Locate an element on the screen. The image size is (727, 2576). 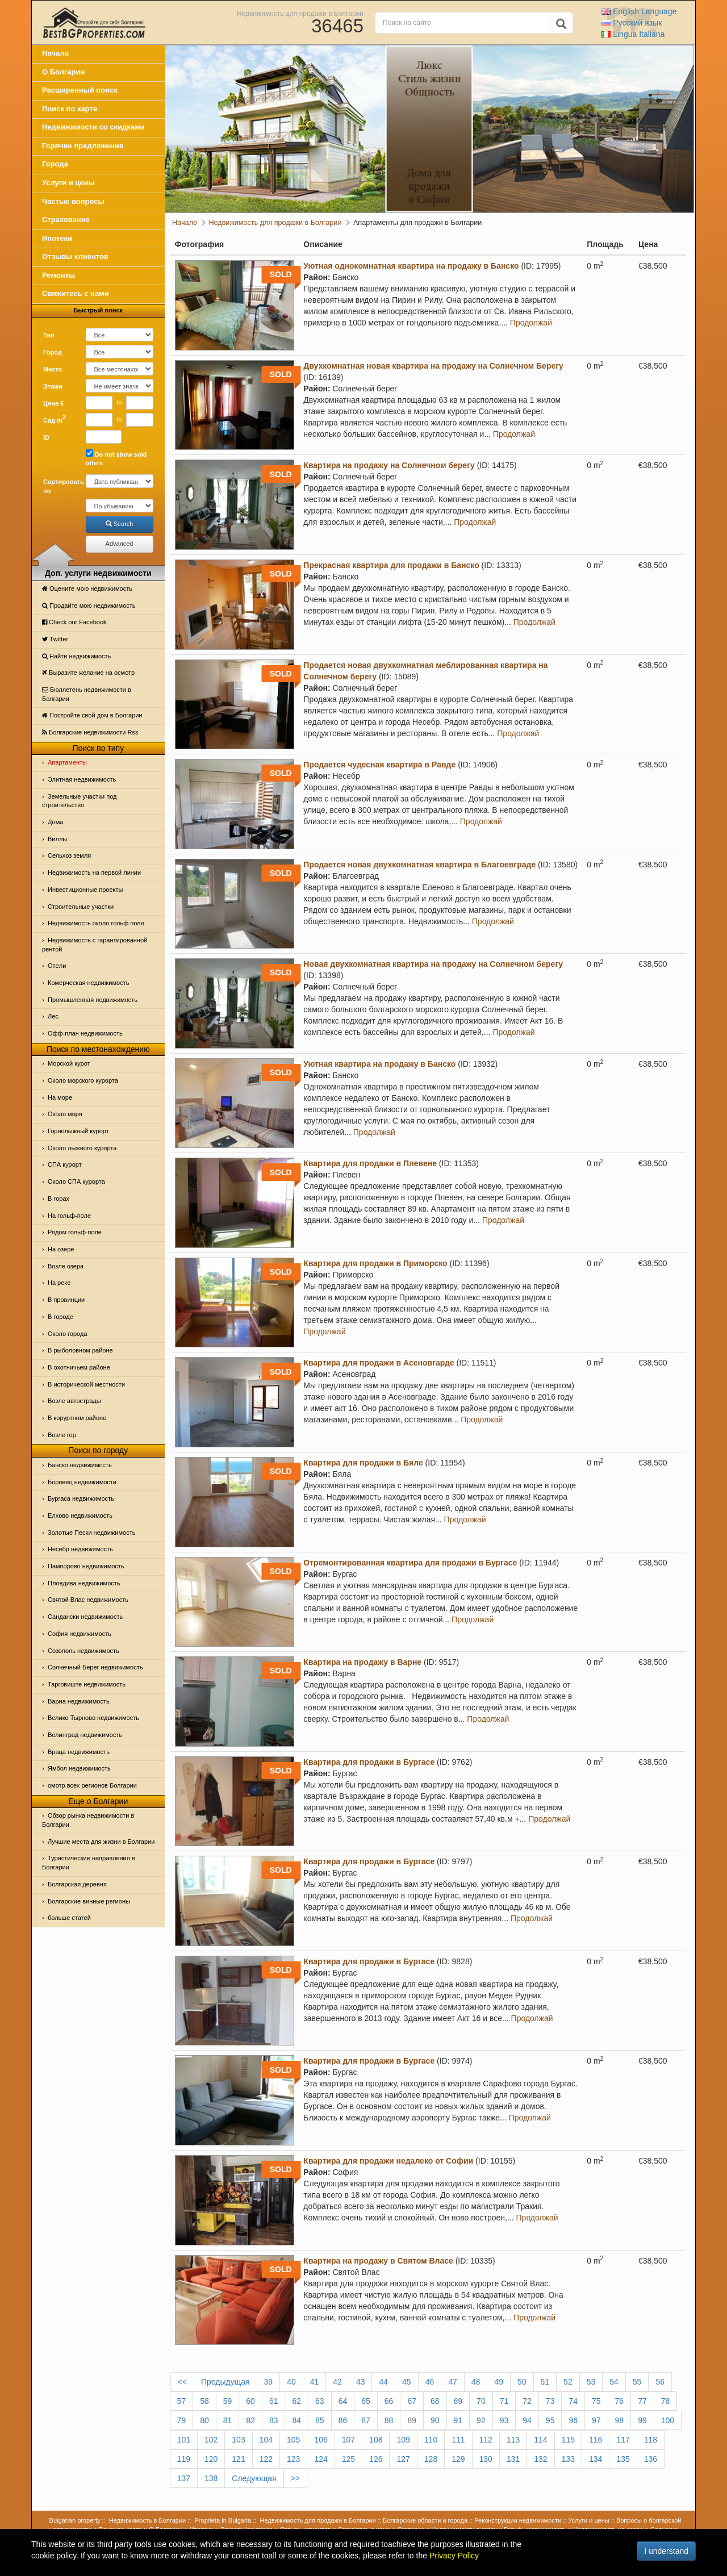
134 is located at coordinates (595, 2459).